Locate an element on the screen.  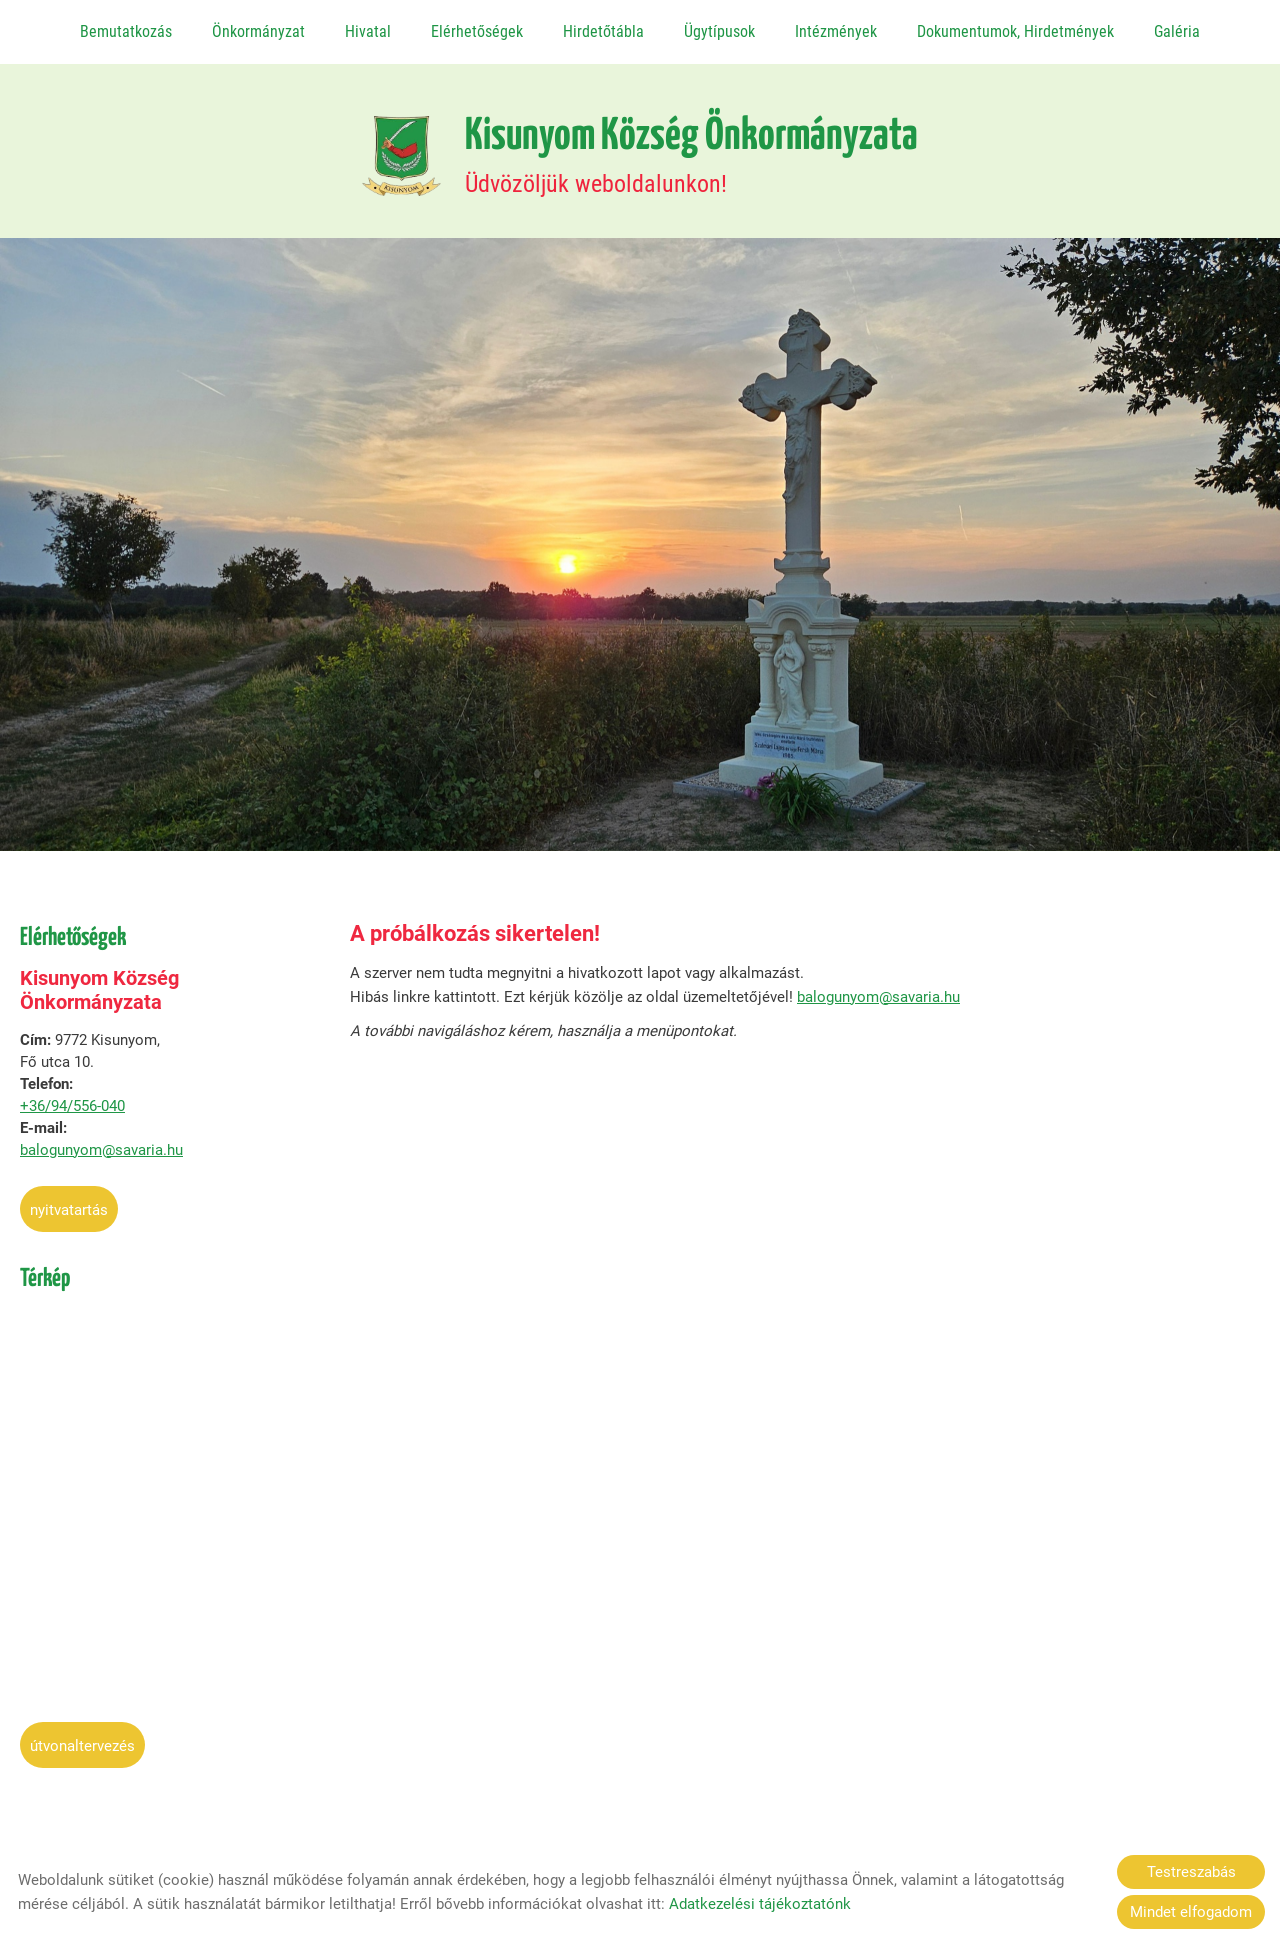
Testreszabás is located at coordinates (1191, 1872).